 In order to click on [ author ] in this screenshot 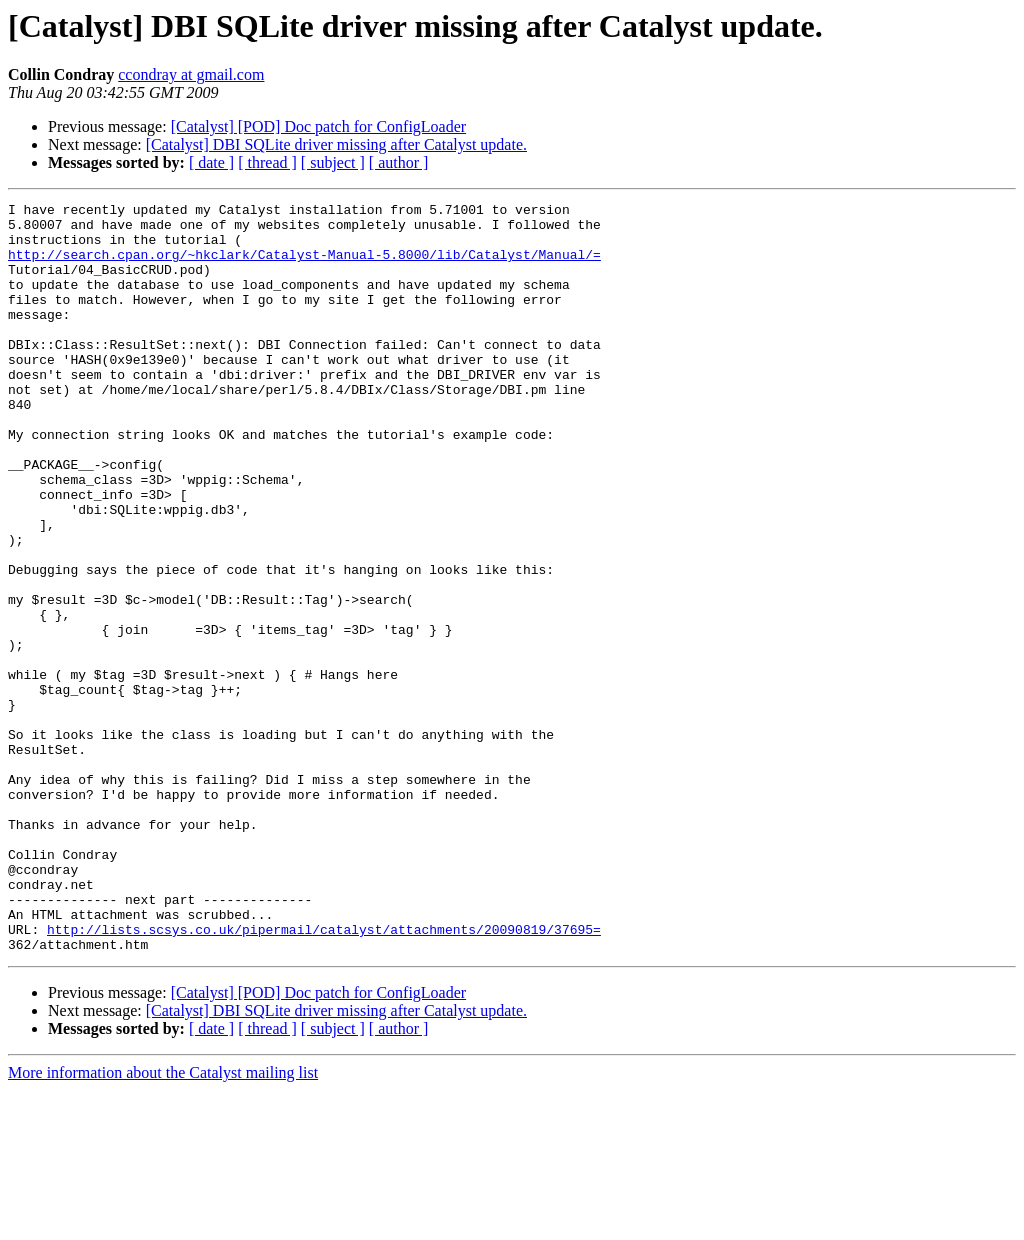, I will do `click(399, 162)`.